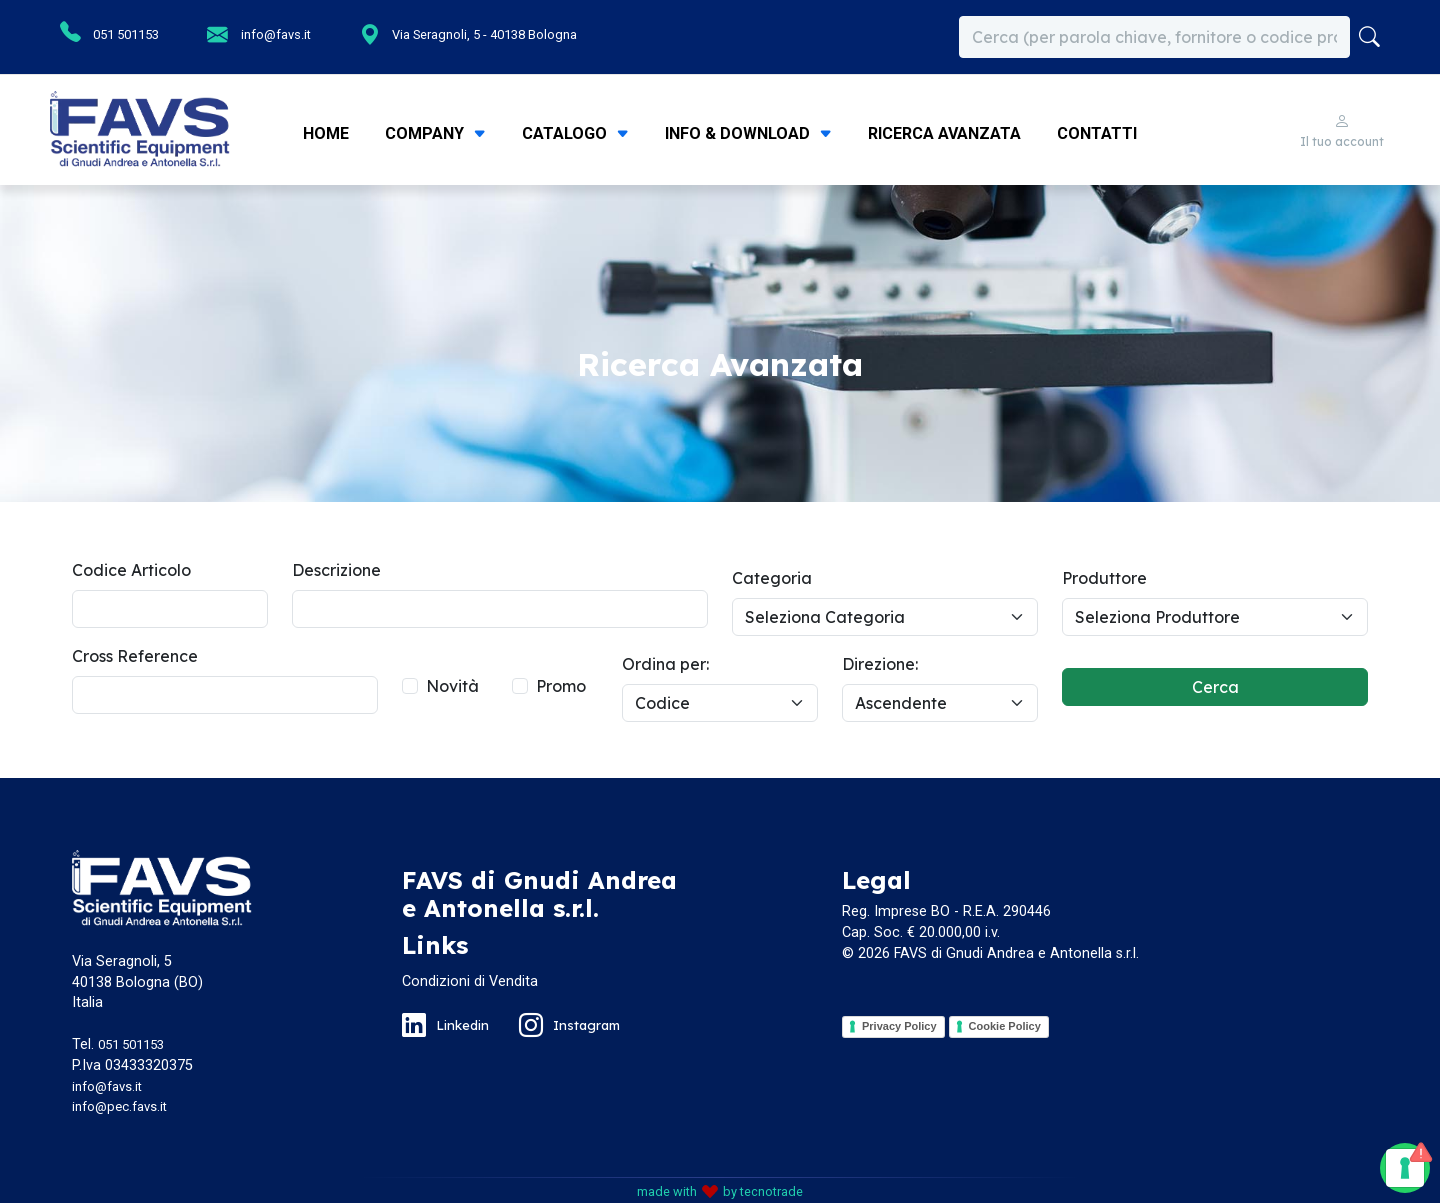 This screenshot has height=1203, width=1440. I want to click on Cerca, so click(1215, 687).